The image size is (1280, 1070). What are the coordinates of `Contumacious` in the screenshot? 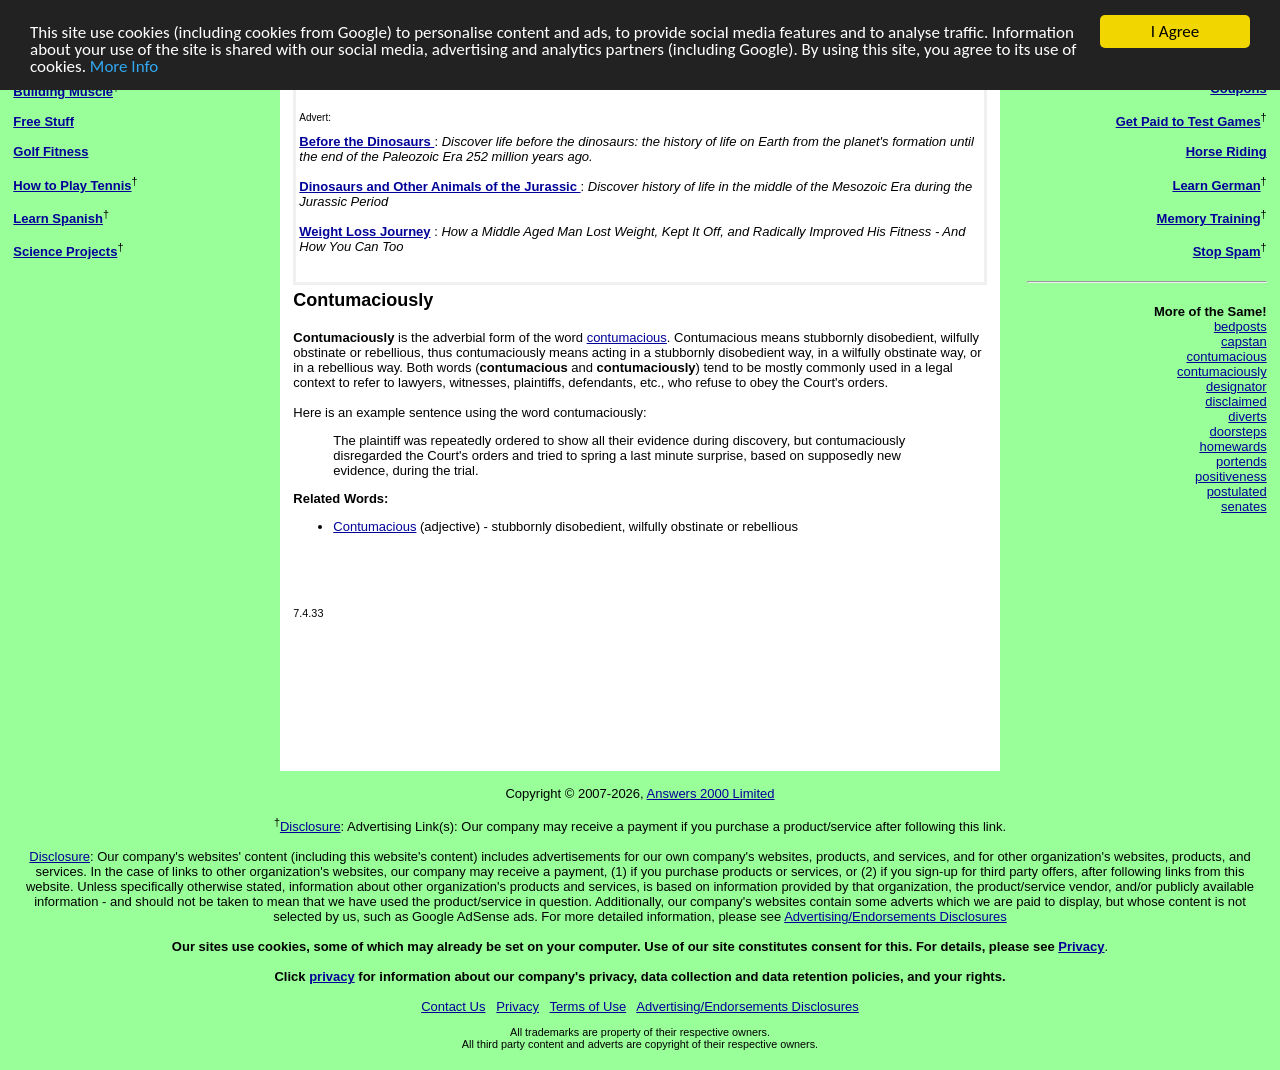 It's located at (374, 526).